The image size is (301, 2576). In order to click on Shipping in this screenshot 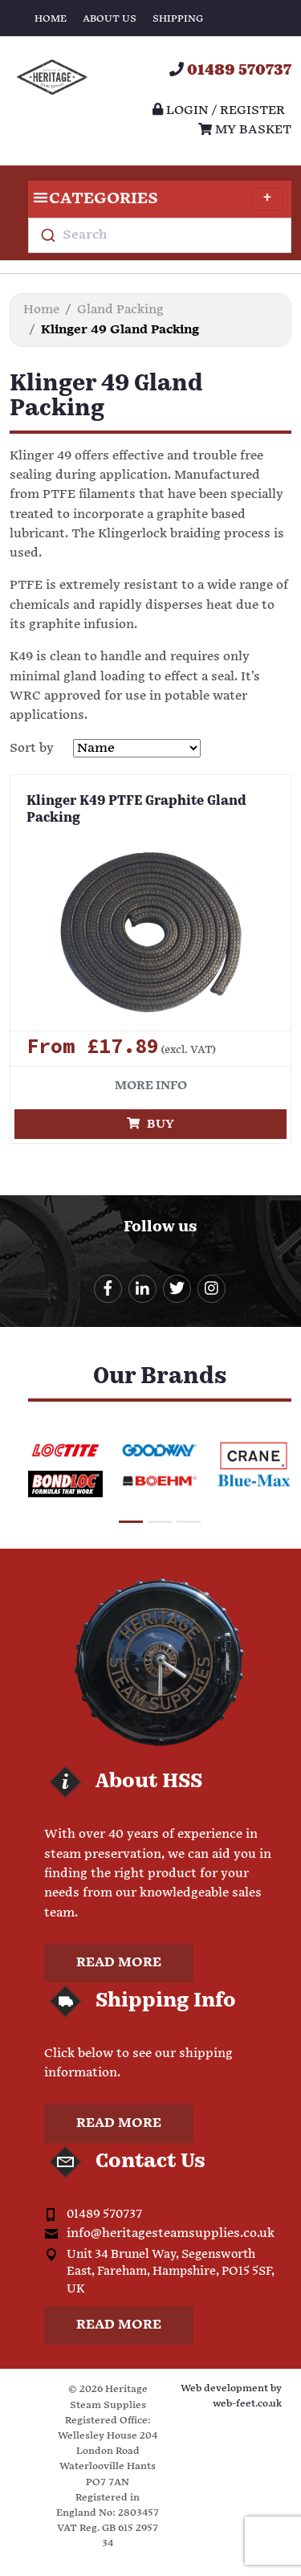, I will do `click(178, 19)`.